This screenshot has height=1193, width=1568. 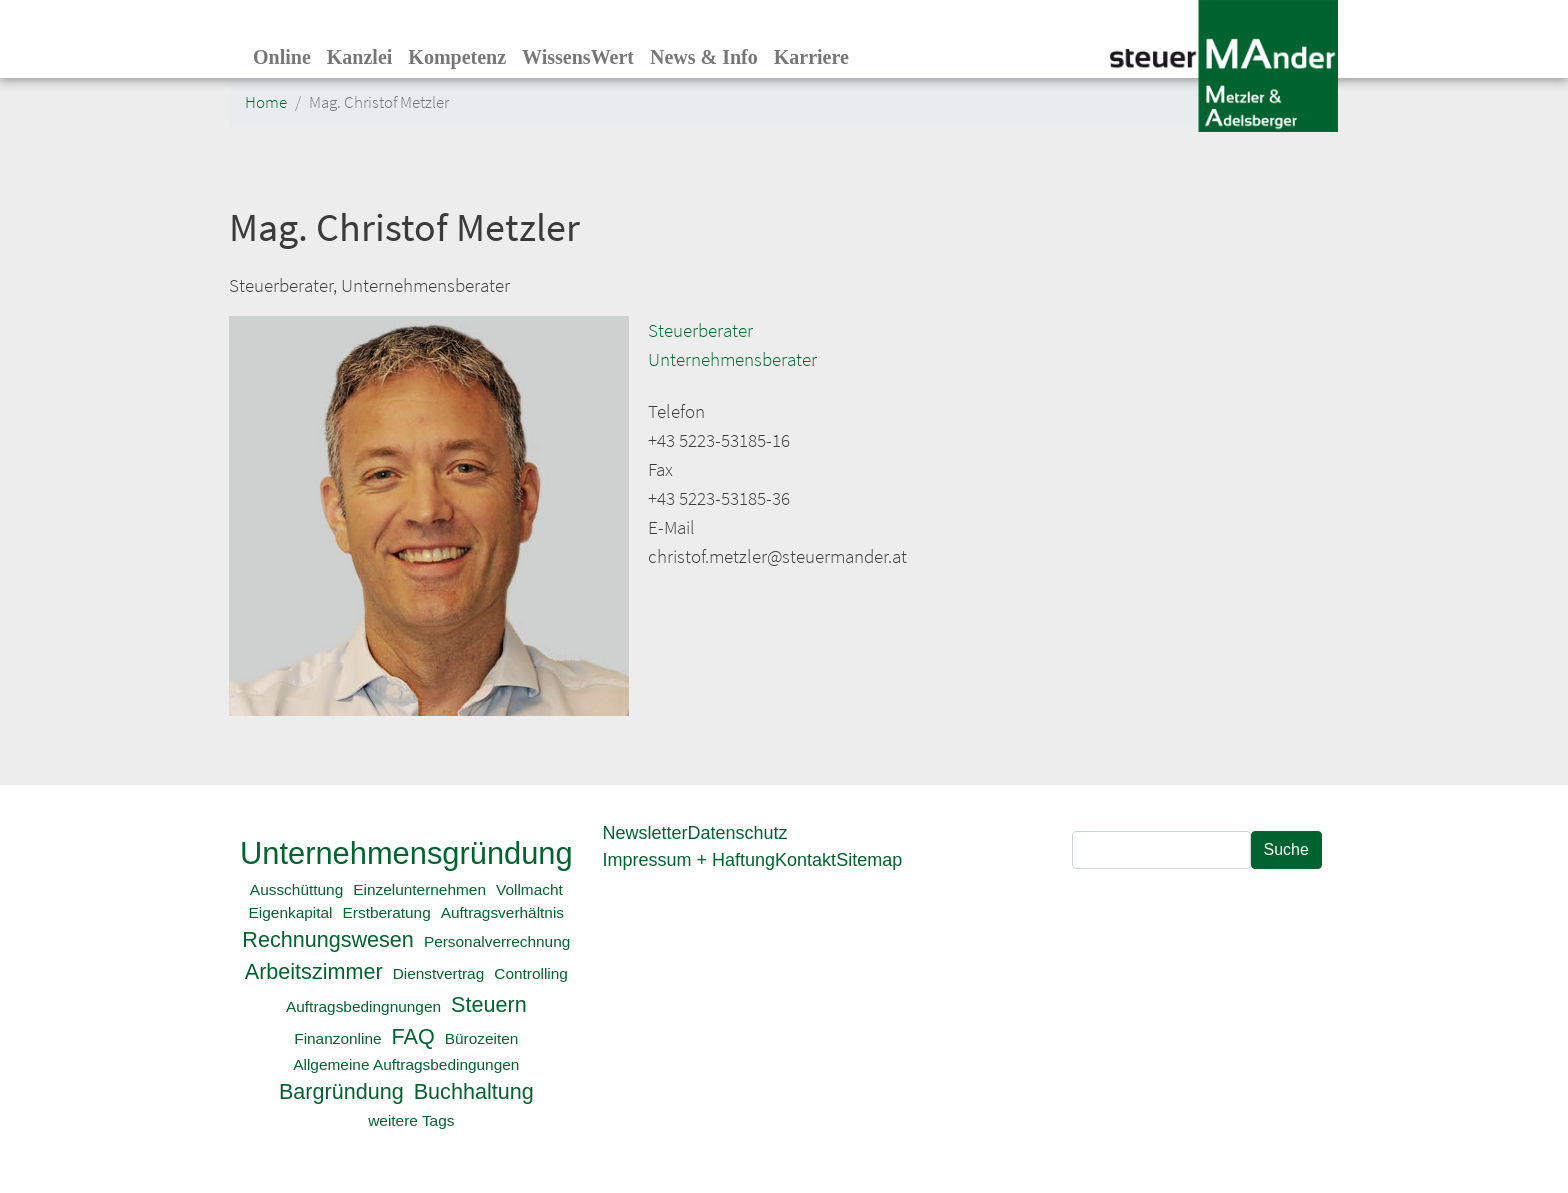 What do you see at coordinates (869, 860) in the screenshot?
I see `Sitemap` at bounding box center [869, 860].